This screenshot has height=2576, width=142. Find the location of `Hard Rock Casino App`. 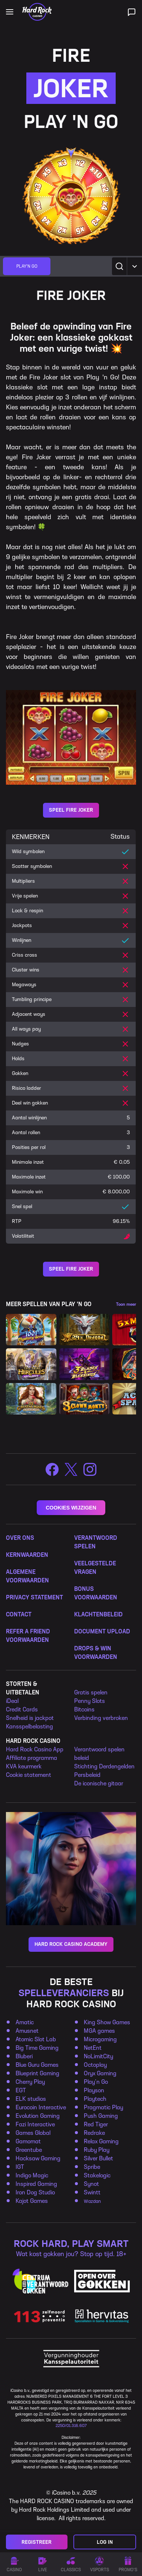

Hard Rock Casino App is located at coordinates (34, 1749).